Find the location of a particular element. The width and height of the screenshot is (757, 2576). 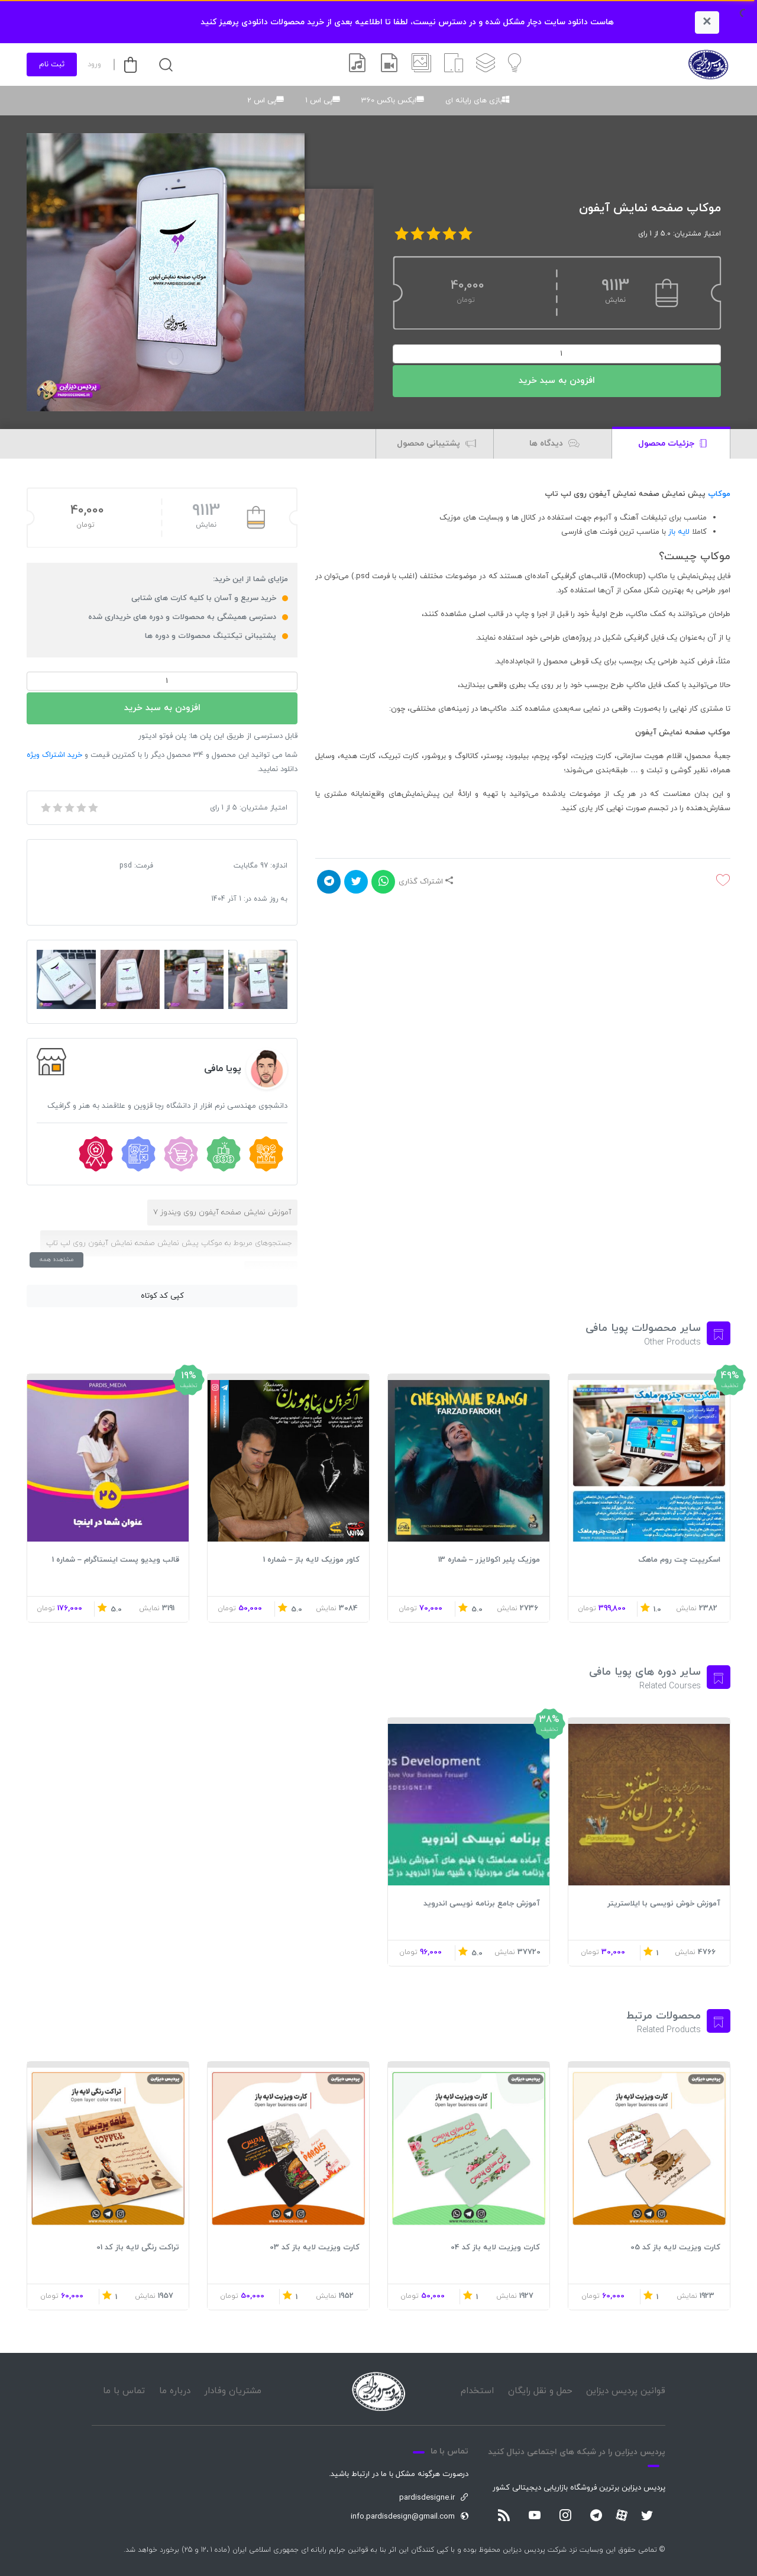

دیدگاه ها [tab] is located at coordinates (554, 444).